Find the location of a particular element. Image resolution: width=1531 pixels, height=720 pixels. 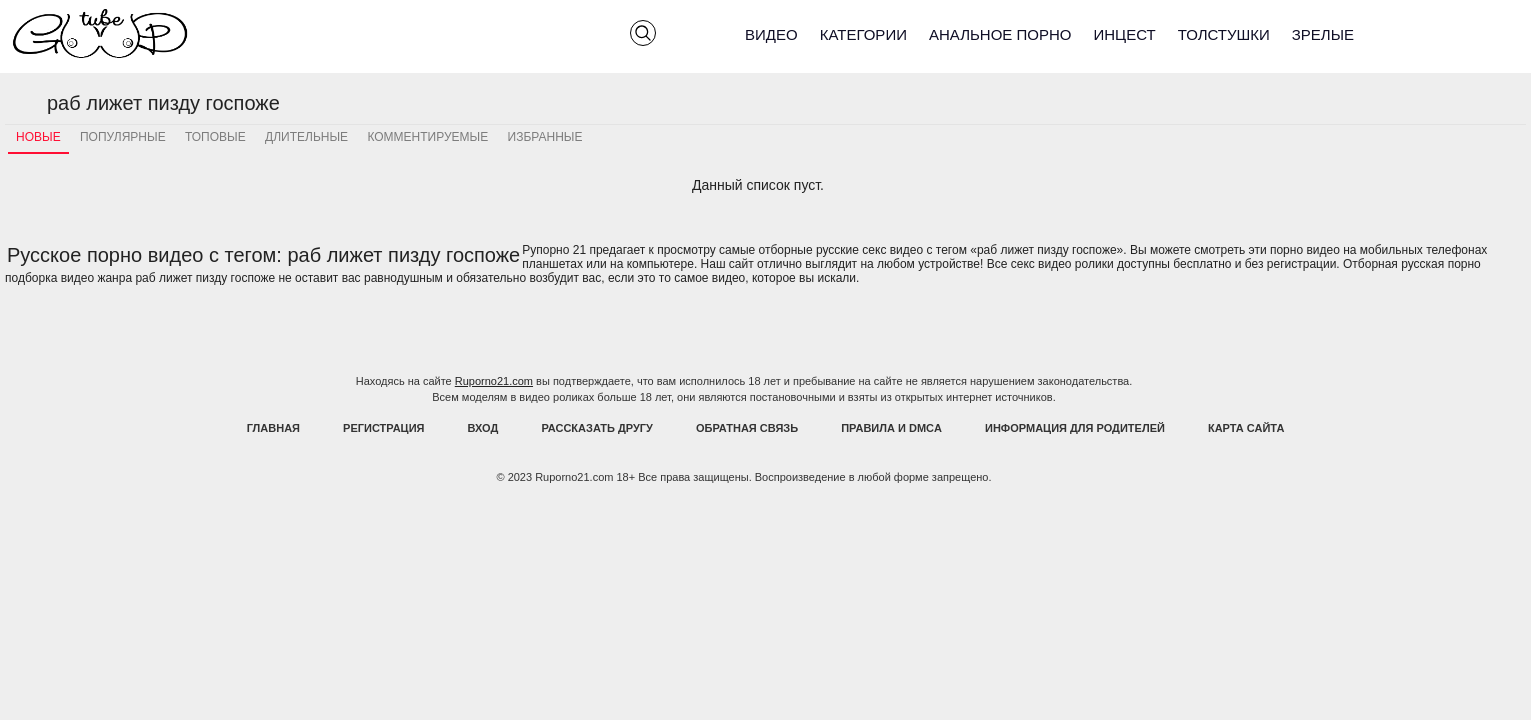

Топовые is located at coordinates (215, 137).